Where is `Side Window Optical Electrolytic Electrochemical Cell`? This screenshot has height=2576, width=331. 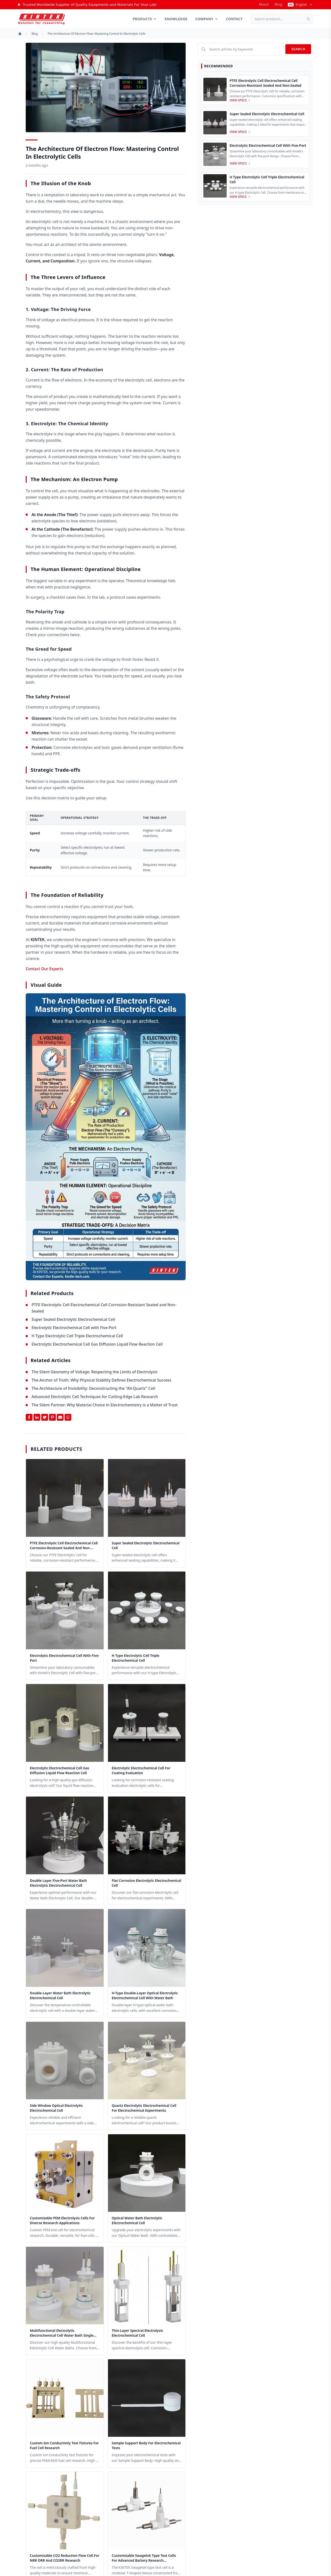 Side Window Optical Electrolytic Electrochemical Cell is located at coordinates (56, 2108).